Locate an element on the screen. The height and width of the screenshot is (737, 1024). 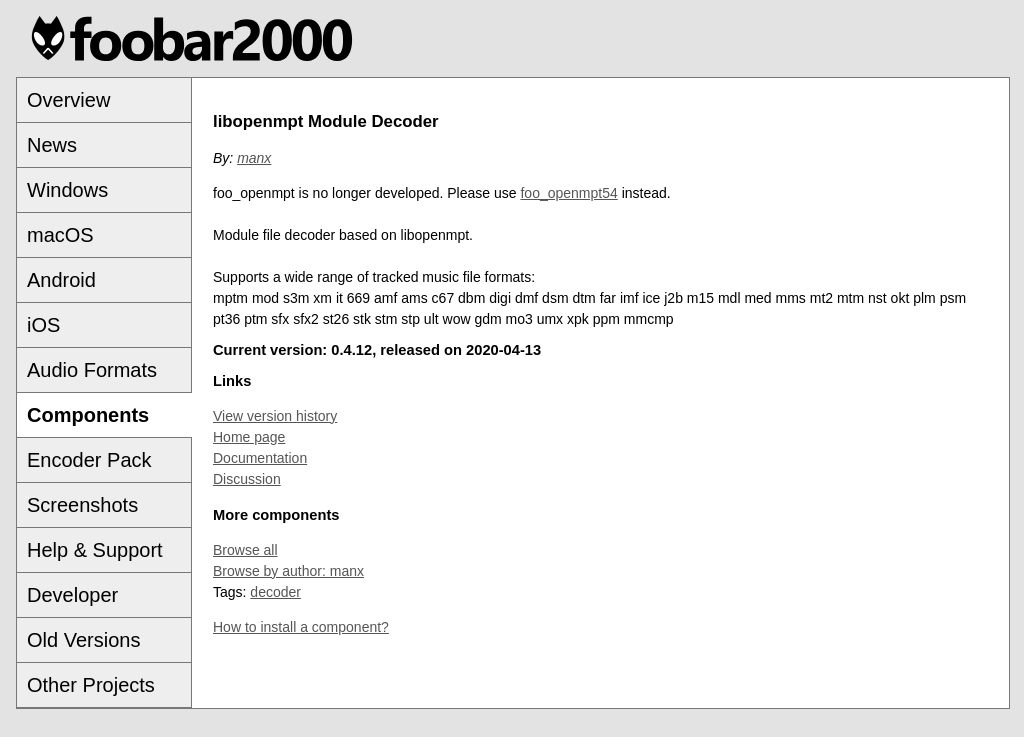
View version history is located at coordinates (275, 416).